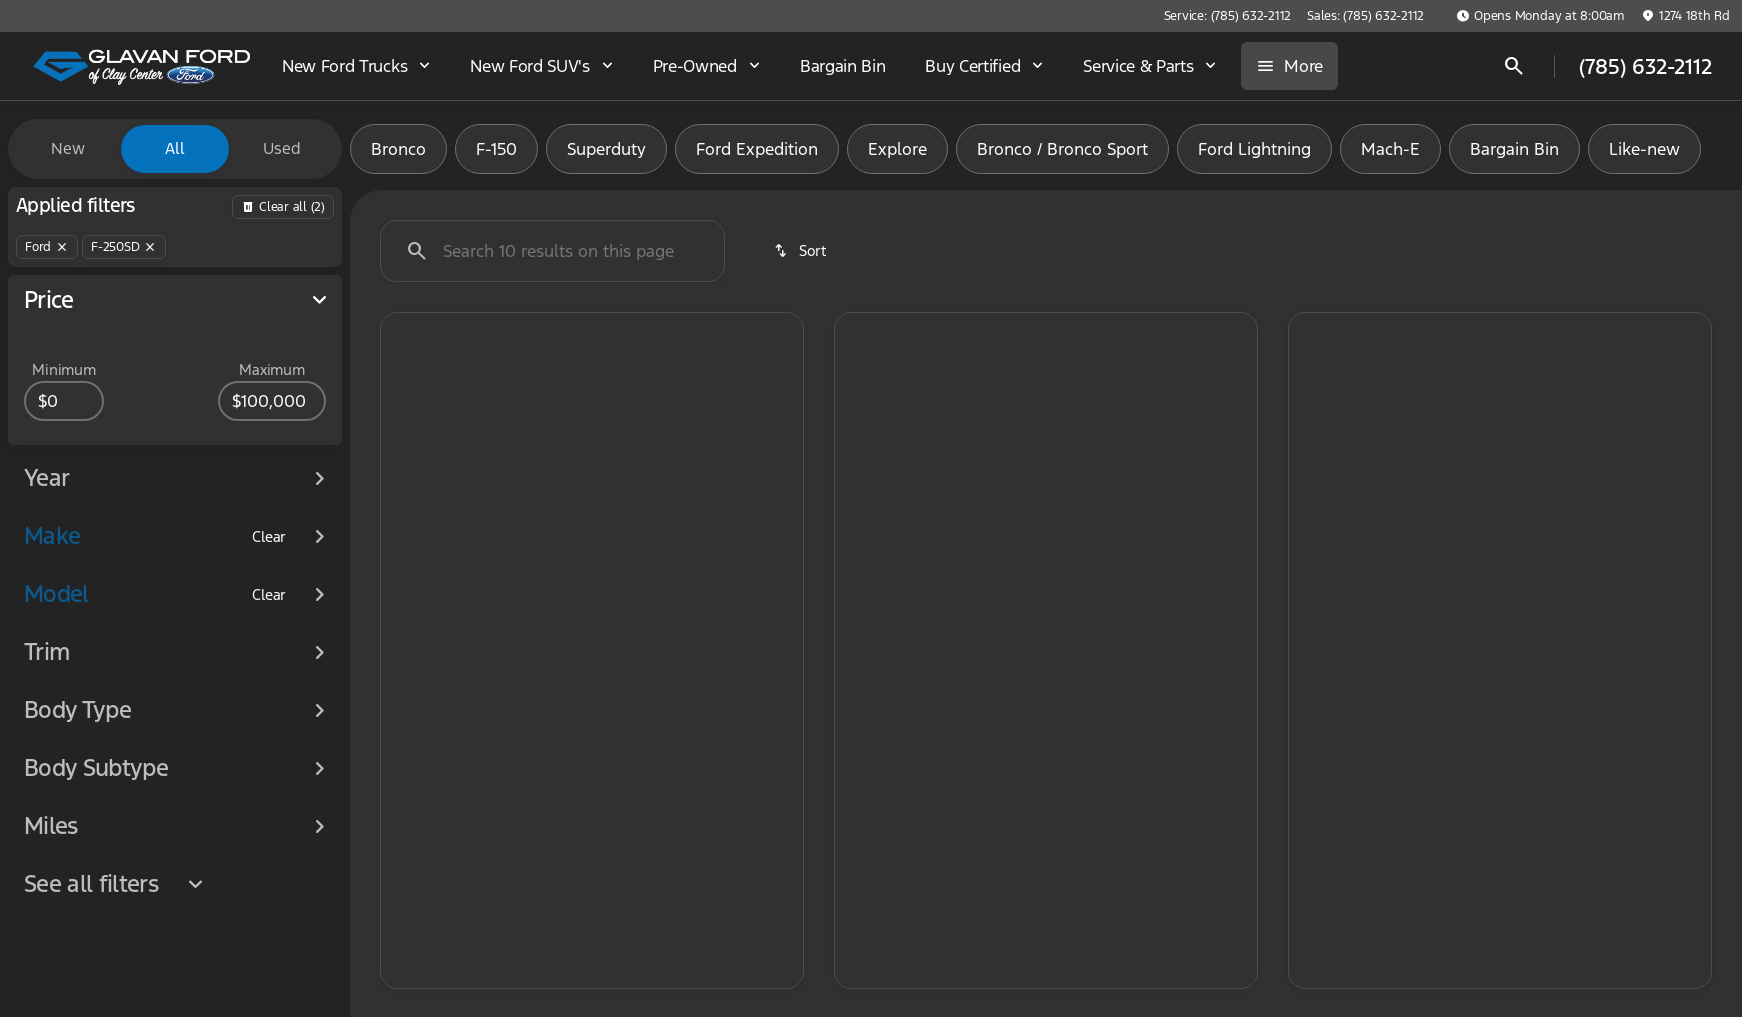 This screenshot has height=1017, width=1742. I want to click on New [tab], so click(68, 148).